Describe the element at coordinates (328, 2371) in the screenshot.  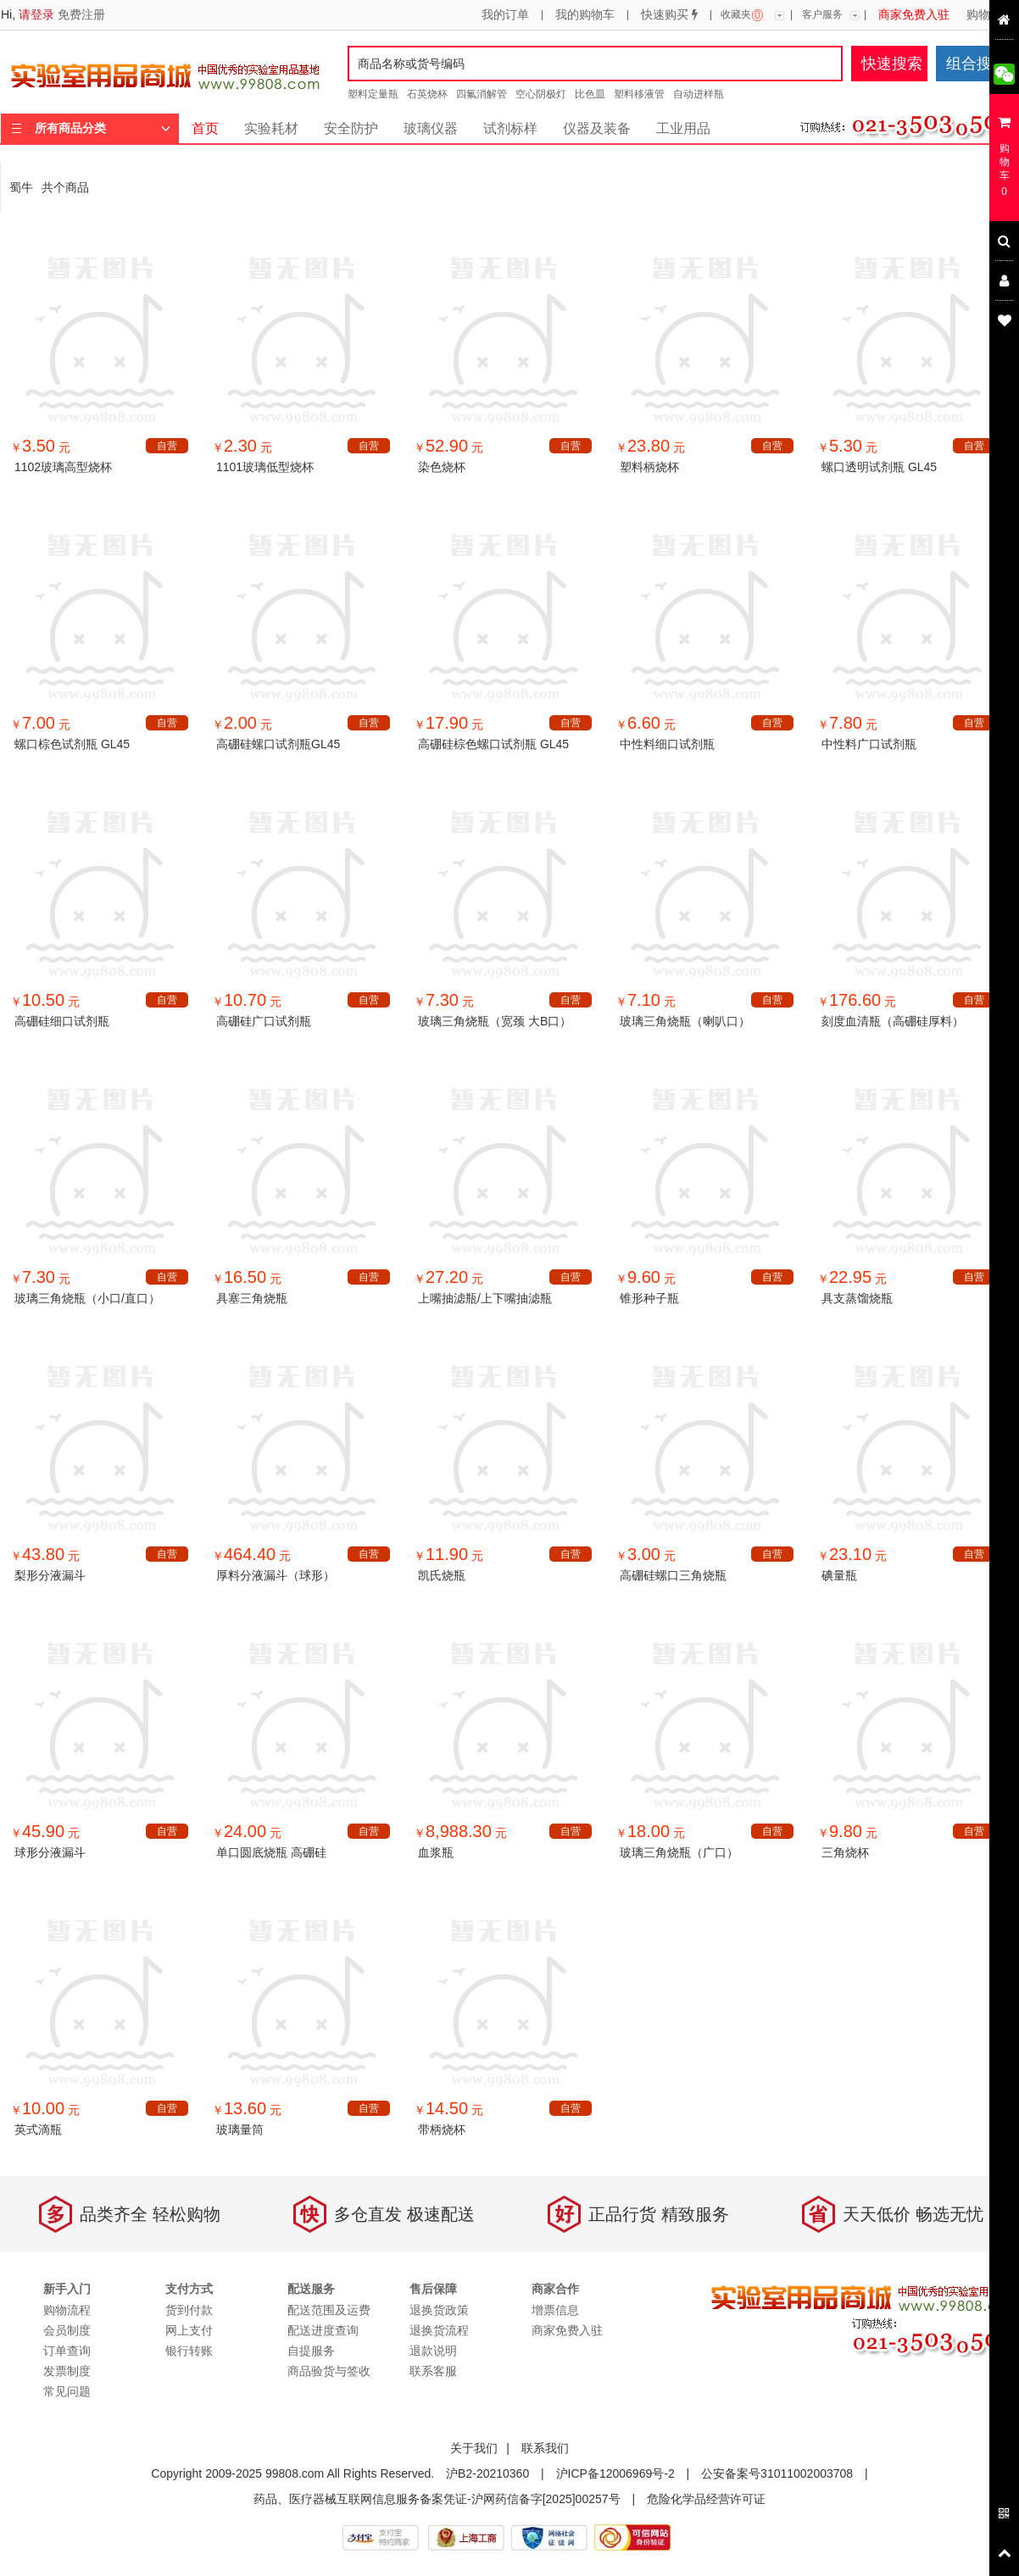
I see `商品验货与签收` at that location.